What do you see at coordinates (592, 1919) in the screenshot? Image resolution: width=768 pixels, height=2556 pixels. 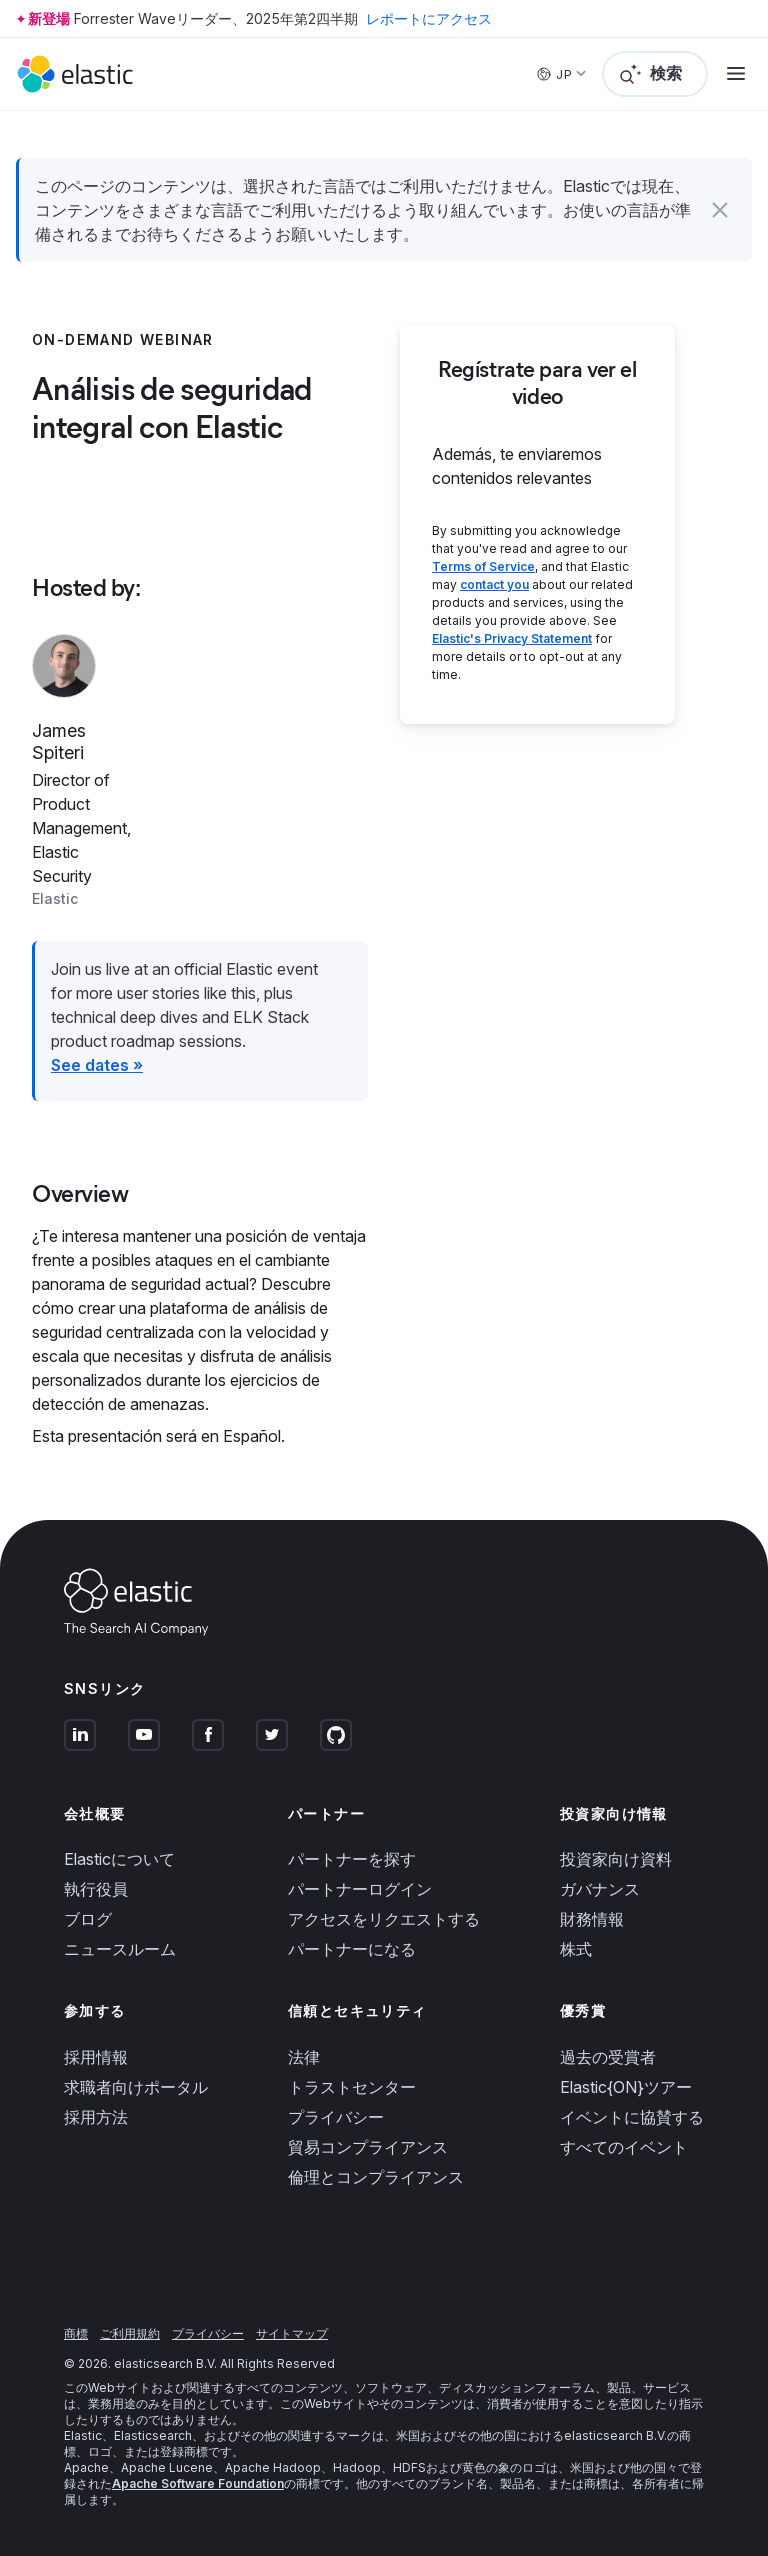 I see `財務情報` at bounding box center [592, 1919].